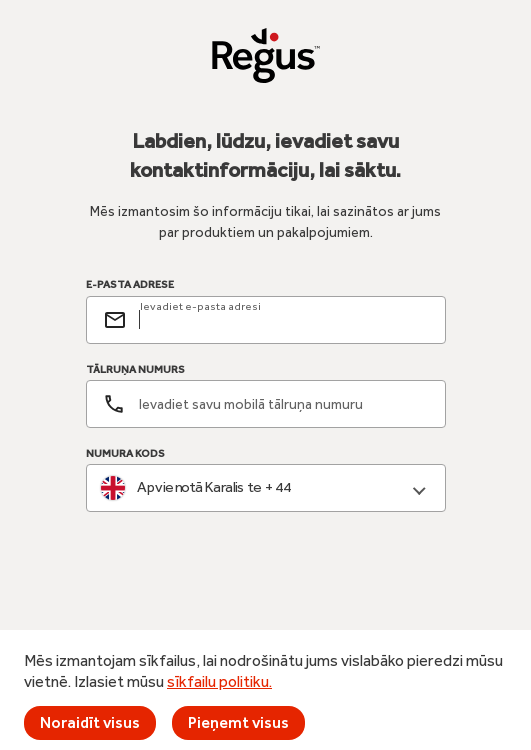 Image resolution: width=531 pixels, height=750 pixels. What do you see at coordinates (284, 320) in the screenshot?
I see `[email]` at bounding box center [284, 320].